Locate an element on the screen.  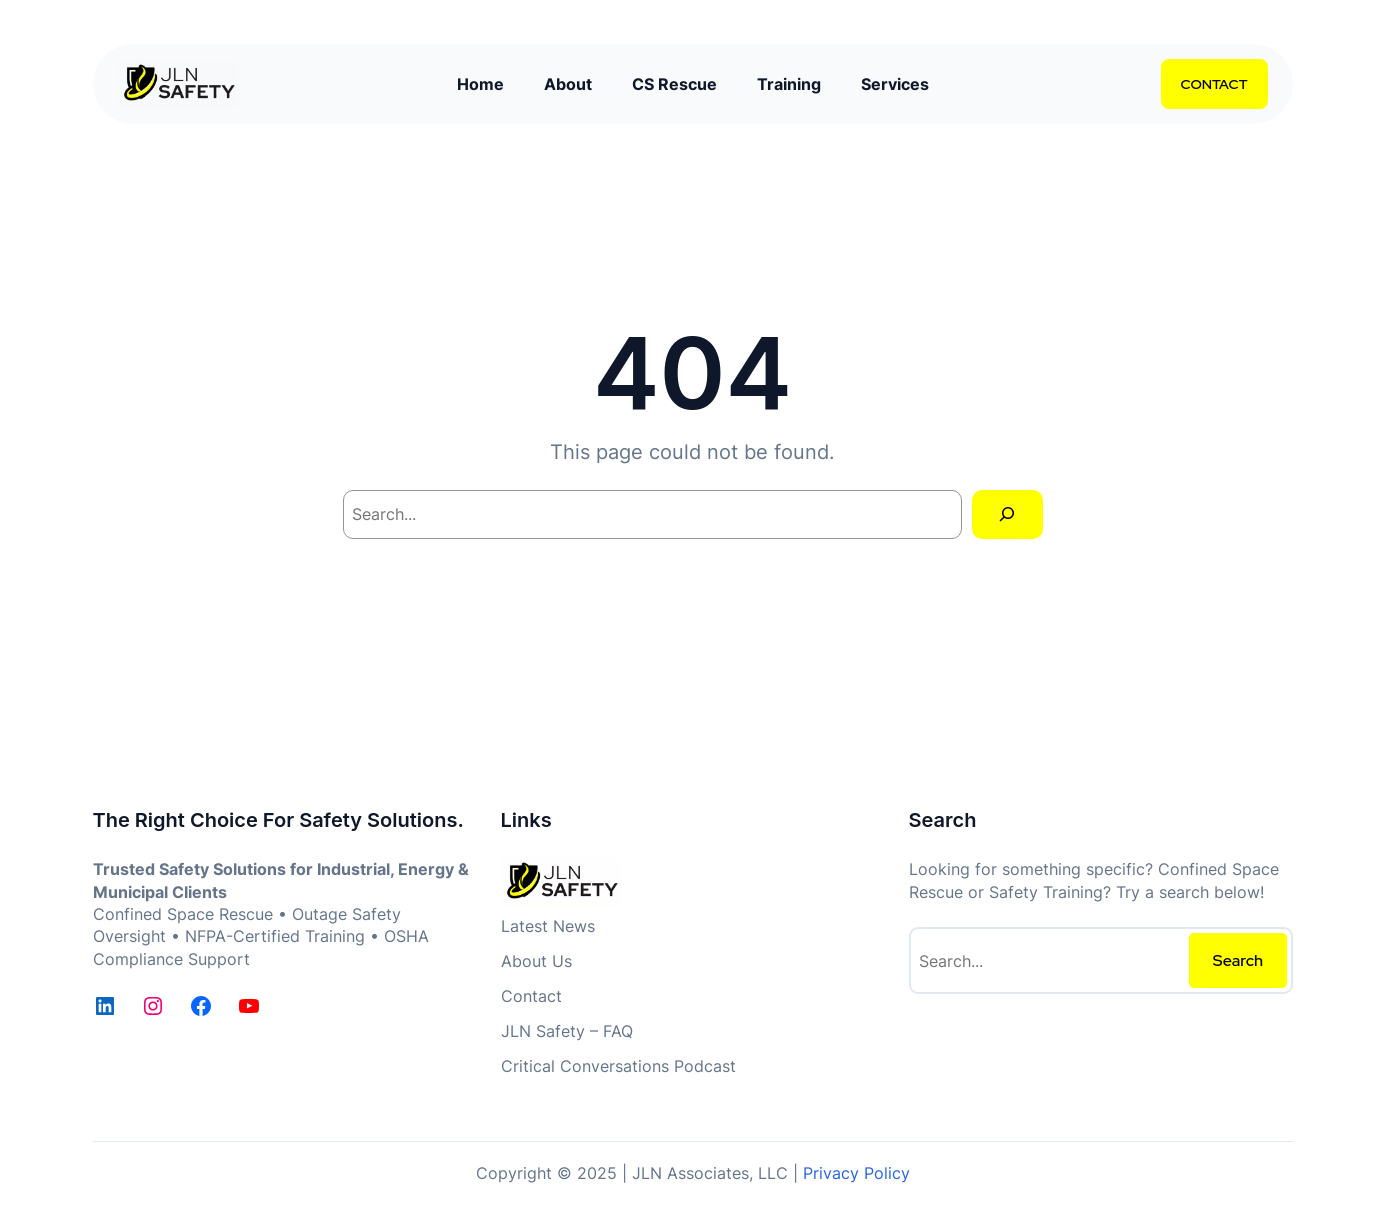
Search is located at coordinates (1238, 960).